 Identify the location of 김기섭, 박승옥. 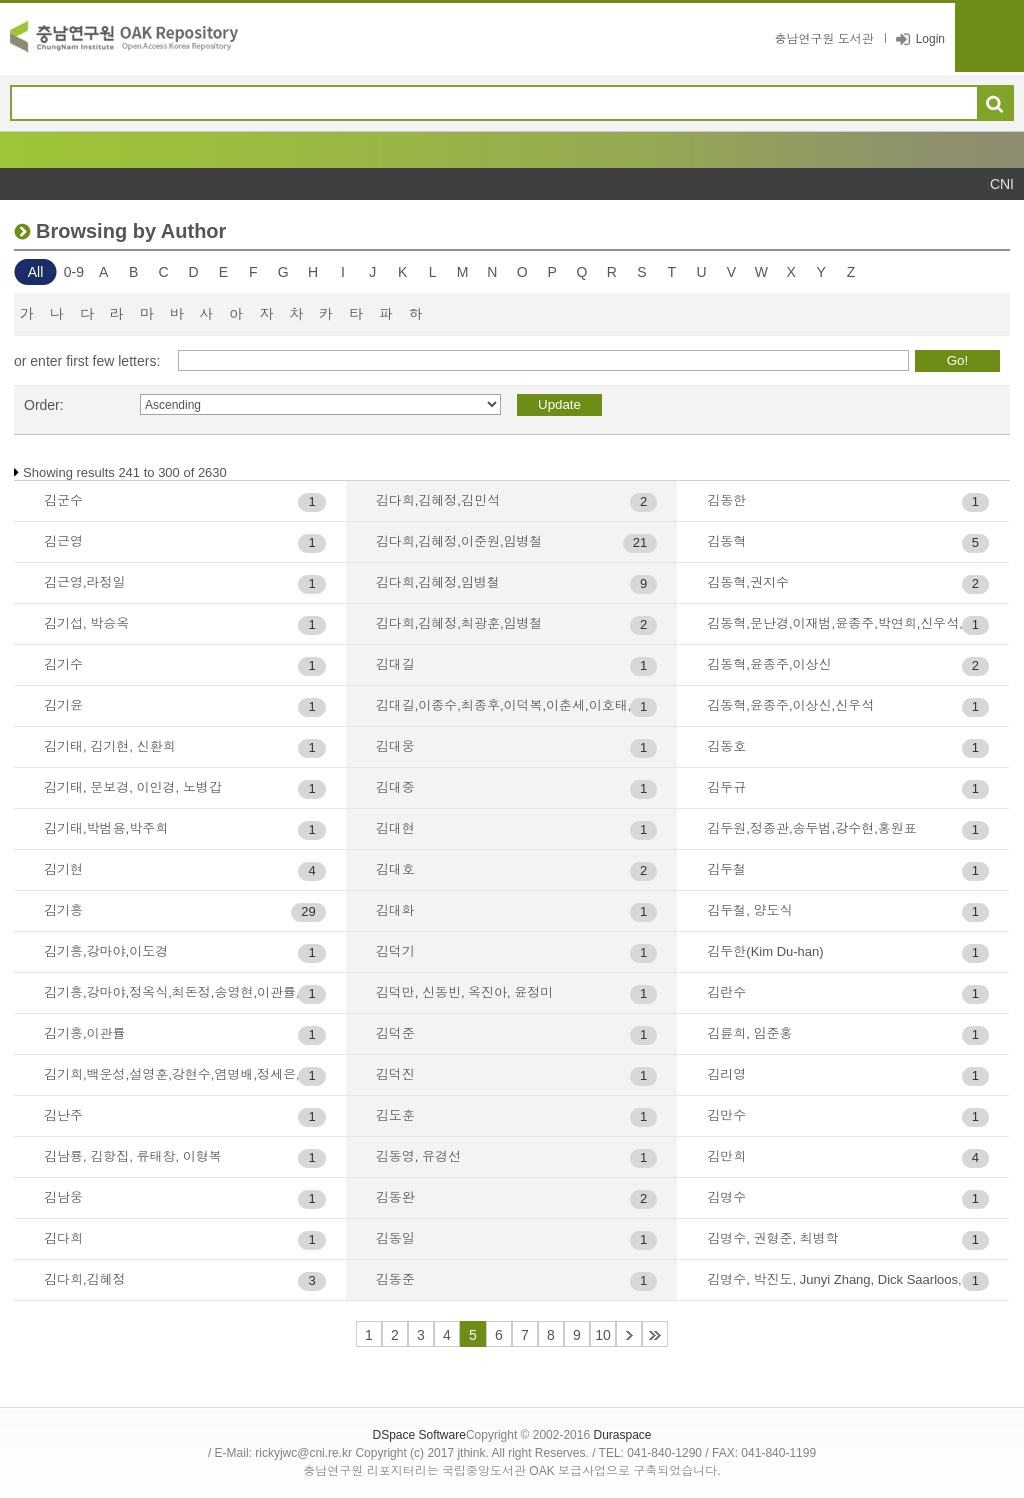
(86, 623).